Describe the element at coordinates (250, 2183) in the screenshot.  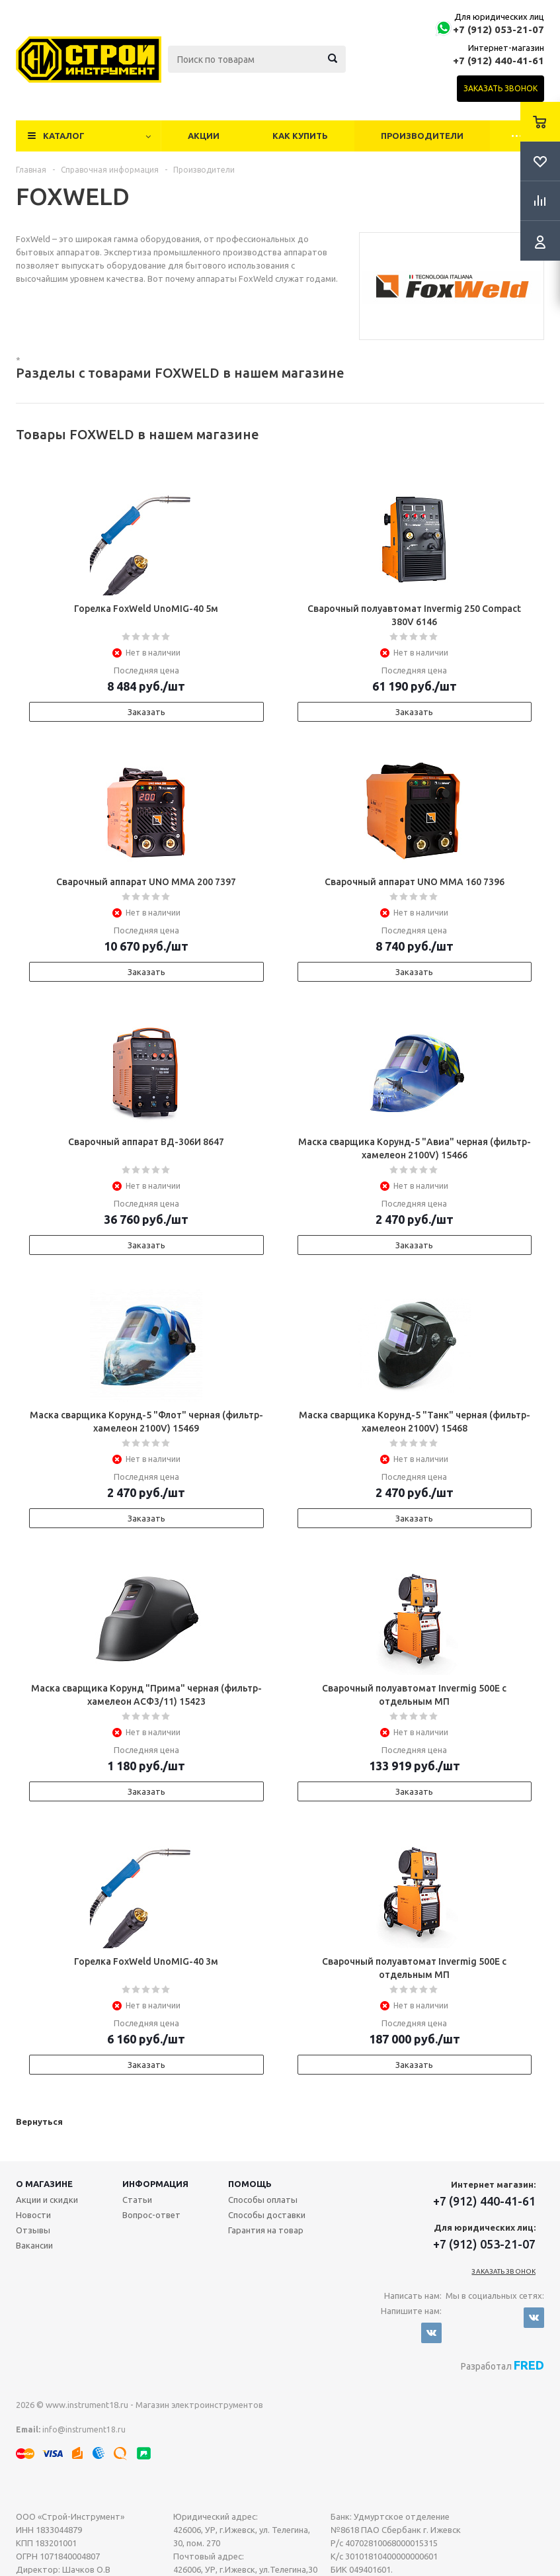
I see `Помощь` at that location.